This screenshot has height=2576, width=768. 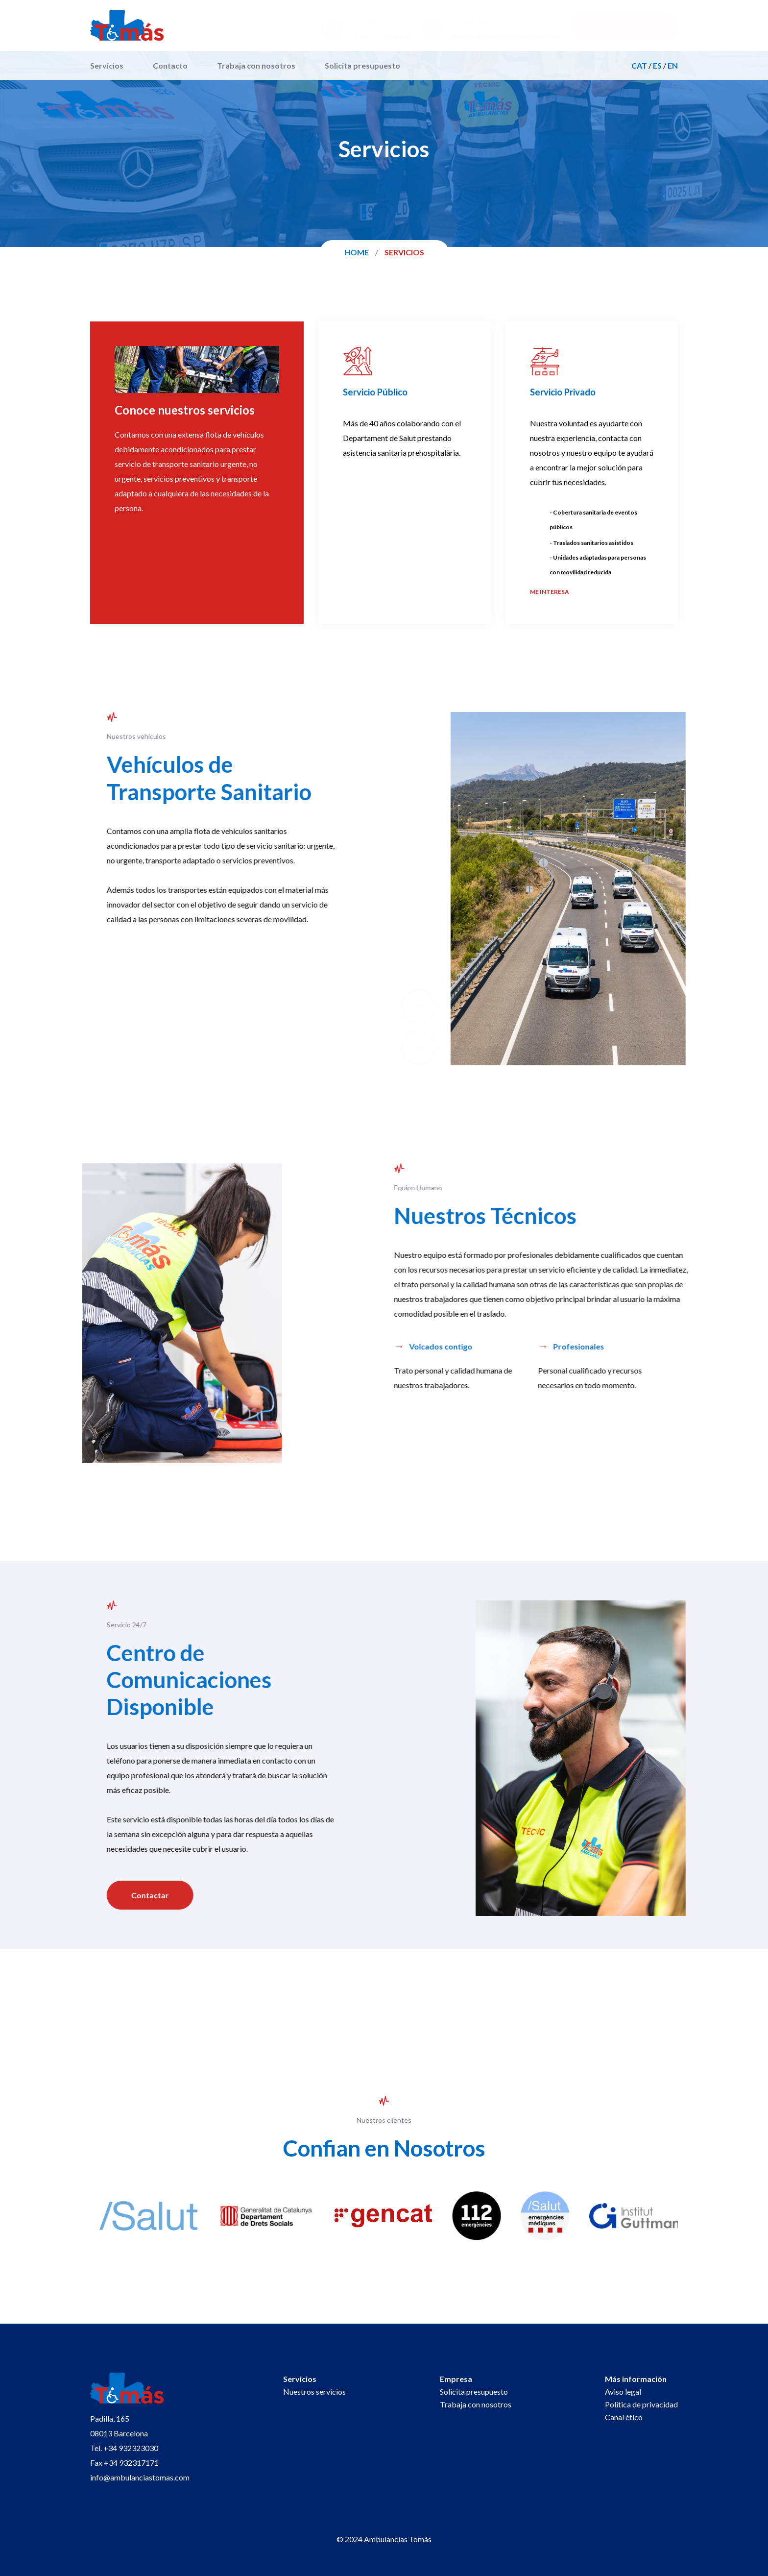 I want to click on +34 932323030, so click(x=130, y=2448).